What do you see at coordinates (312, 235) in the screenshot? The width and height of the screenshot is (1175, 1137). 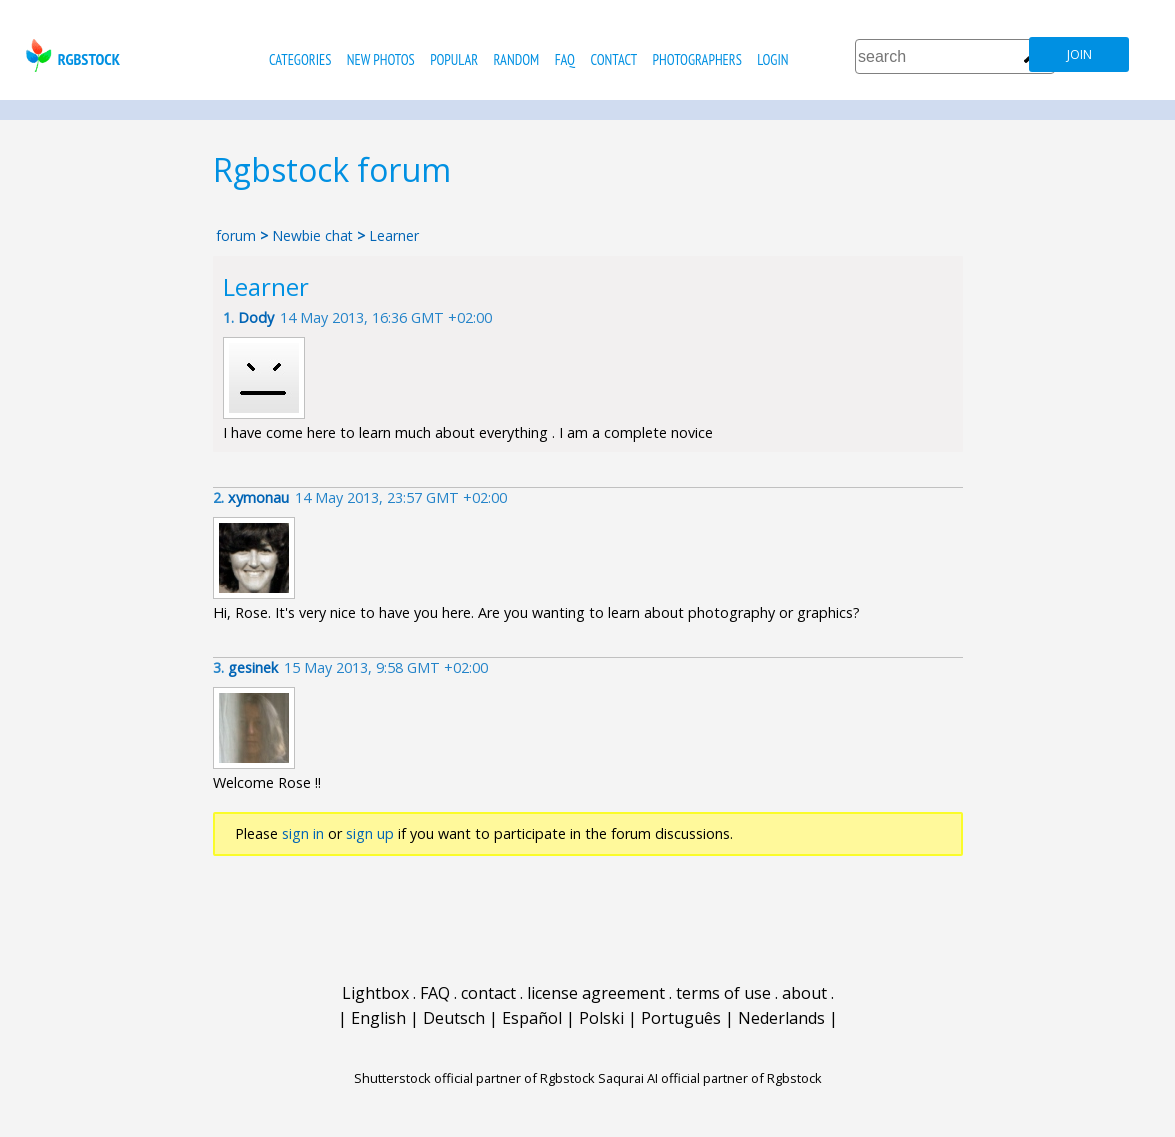 I see `Newbie chat` at bounding box center [312, 235].